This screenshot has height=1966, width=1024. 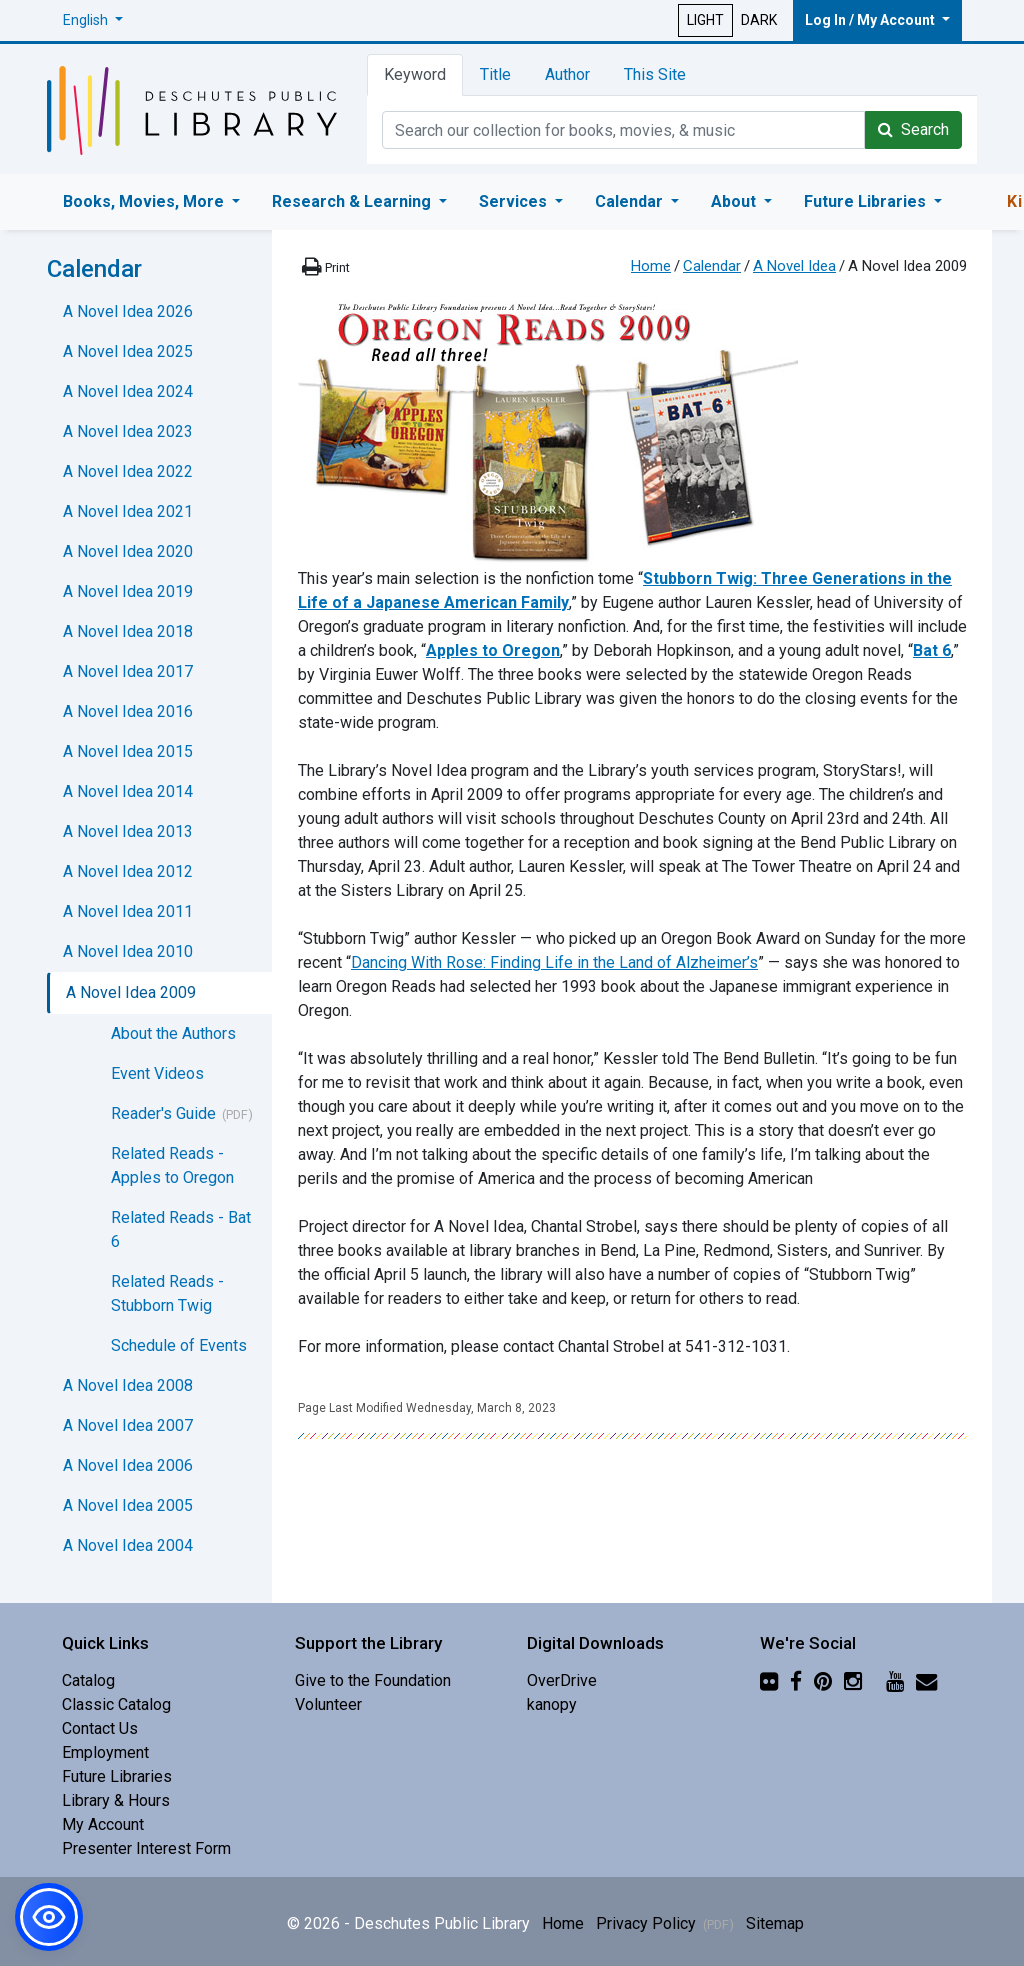 What do you see at coordinates (128, 711) in the screenshot?
I see `A Novel Idea 2016` at bounding box center [128, 711].